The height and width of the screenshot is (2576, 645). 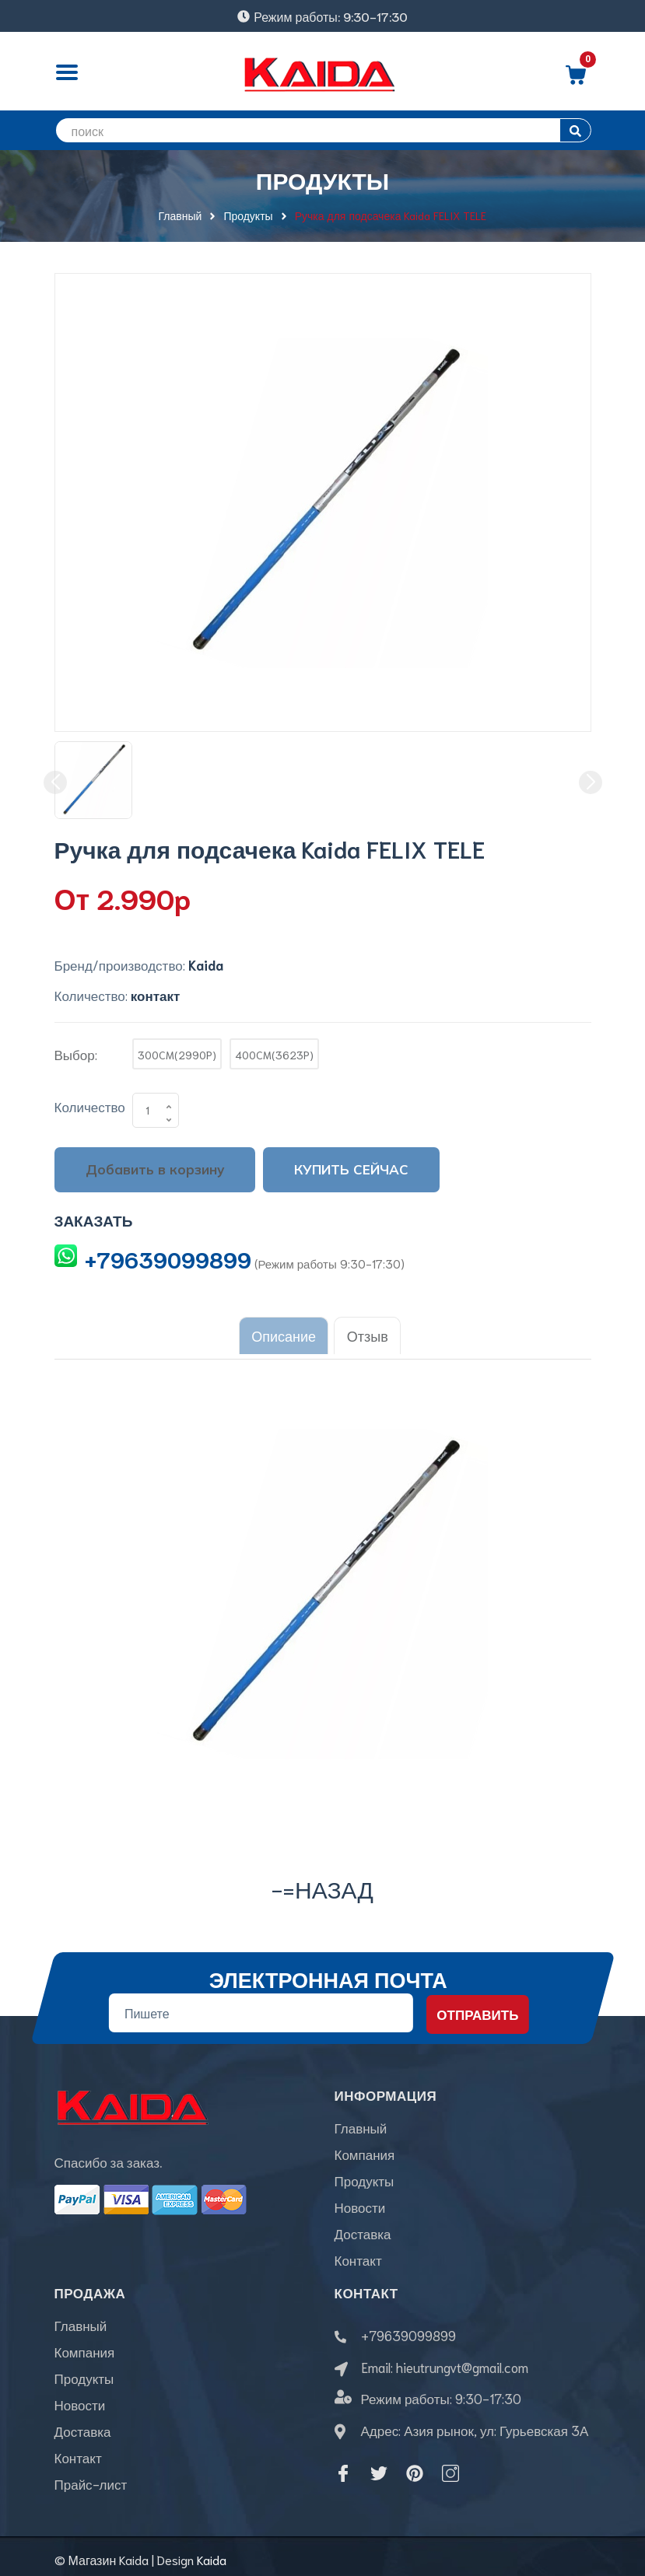 What do you see at coordinates (168, 1258) in the screenshot?
I see `+79639099899` at bounding box center [168, 1258].